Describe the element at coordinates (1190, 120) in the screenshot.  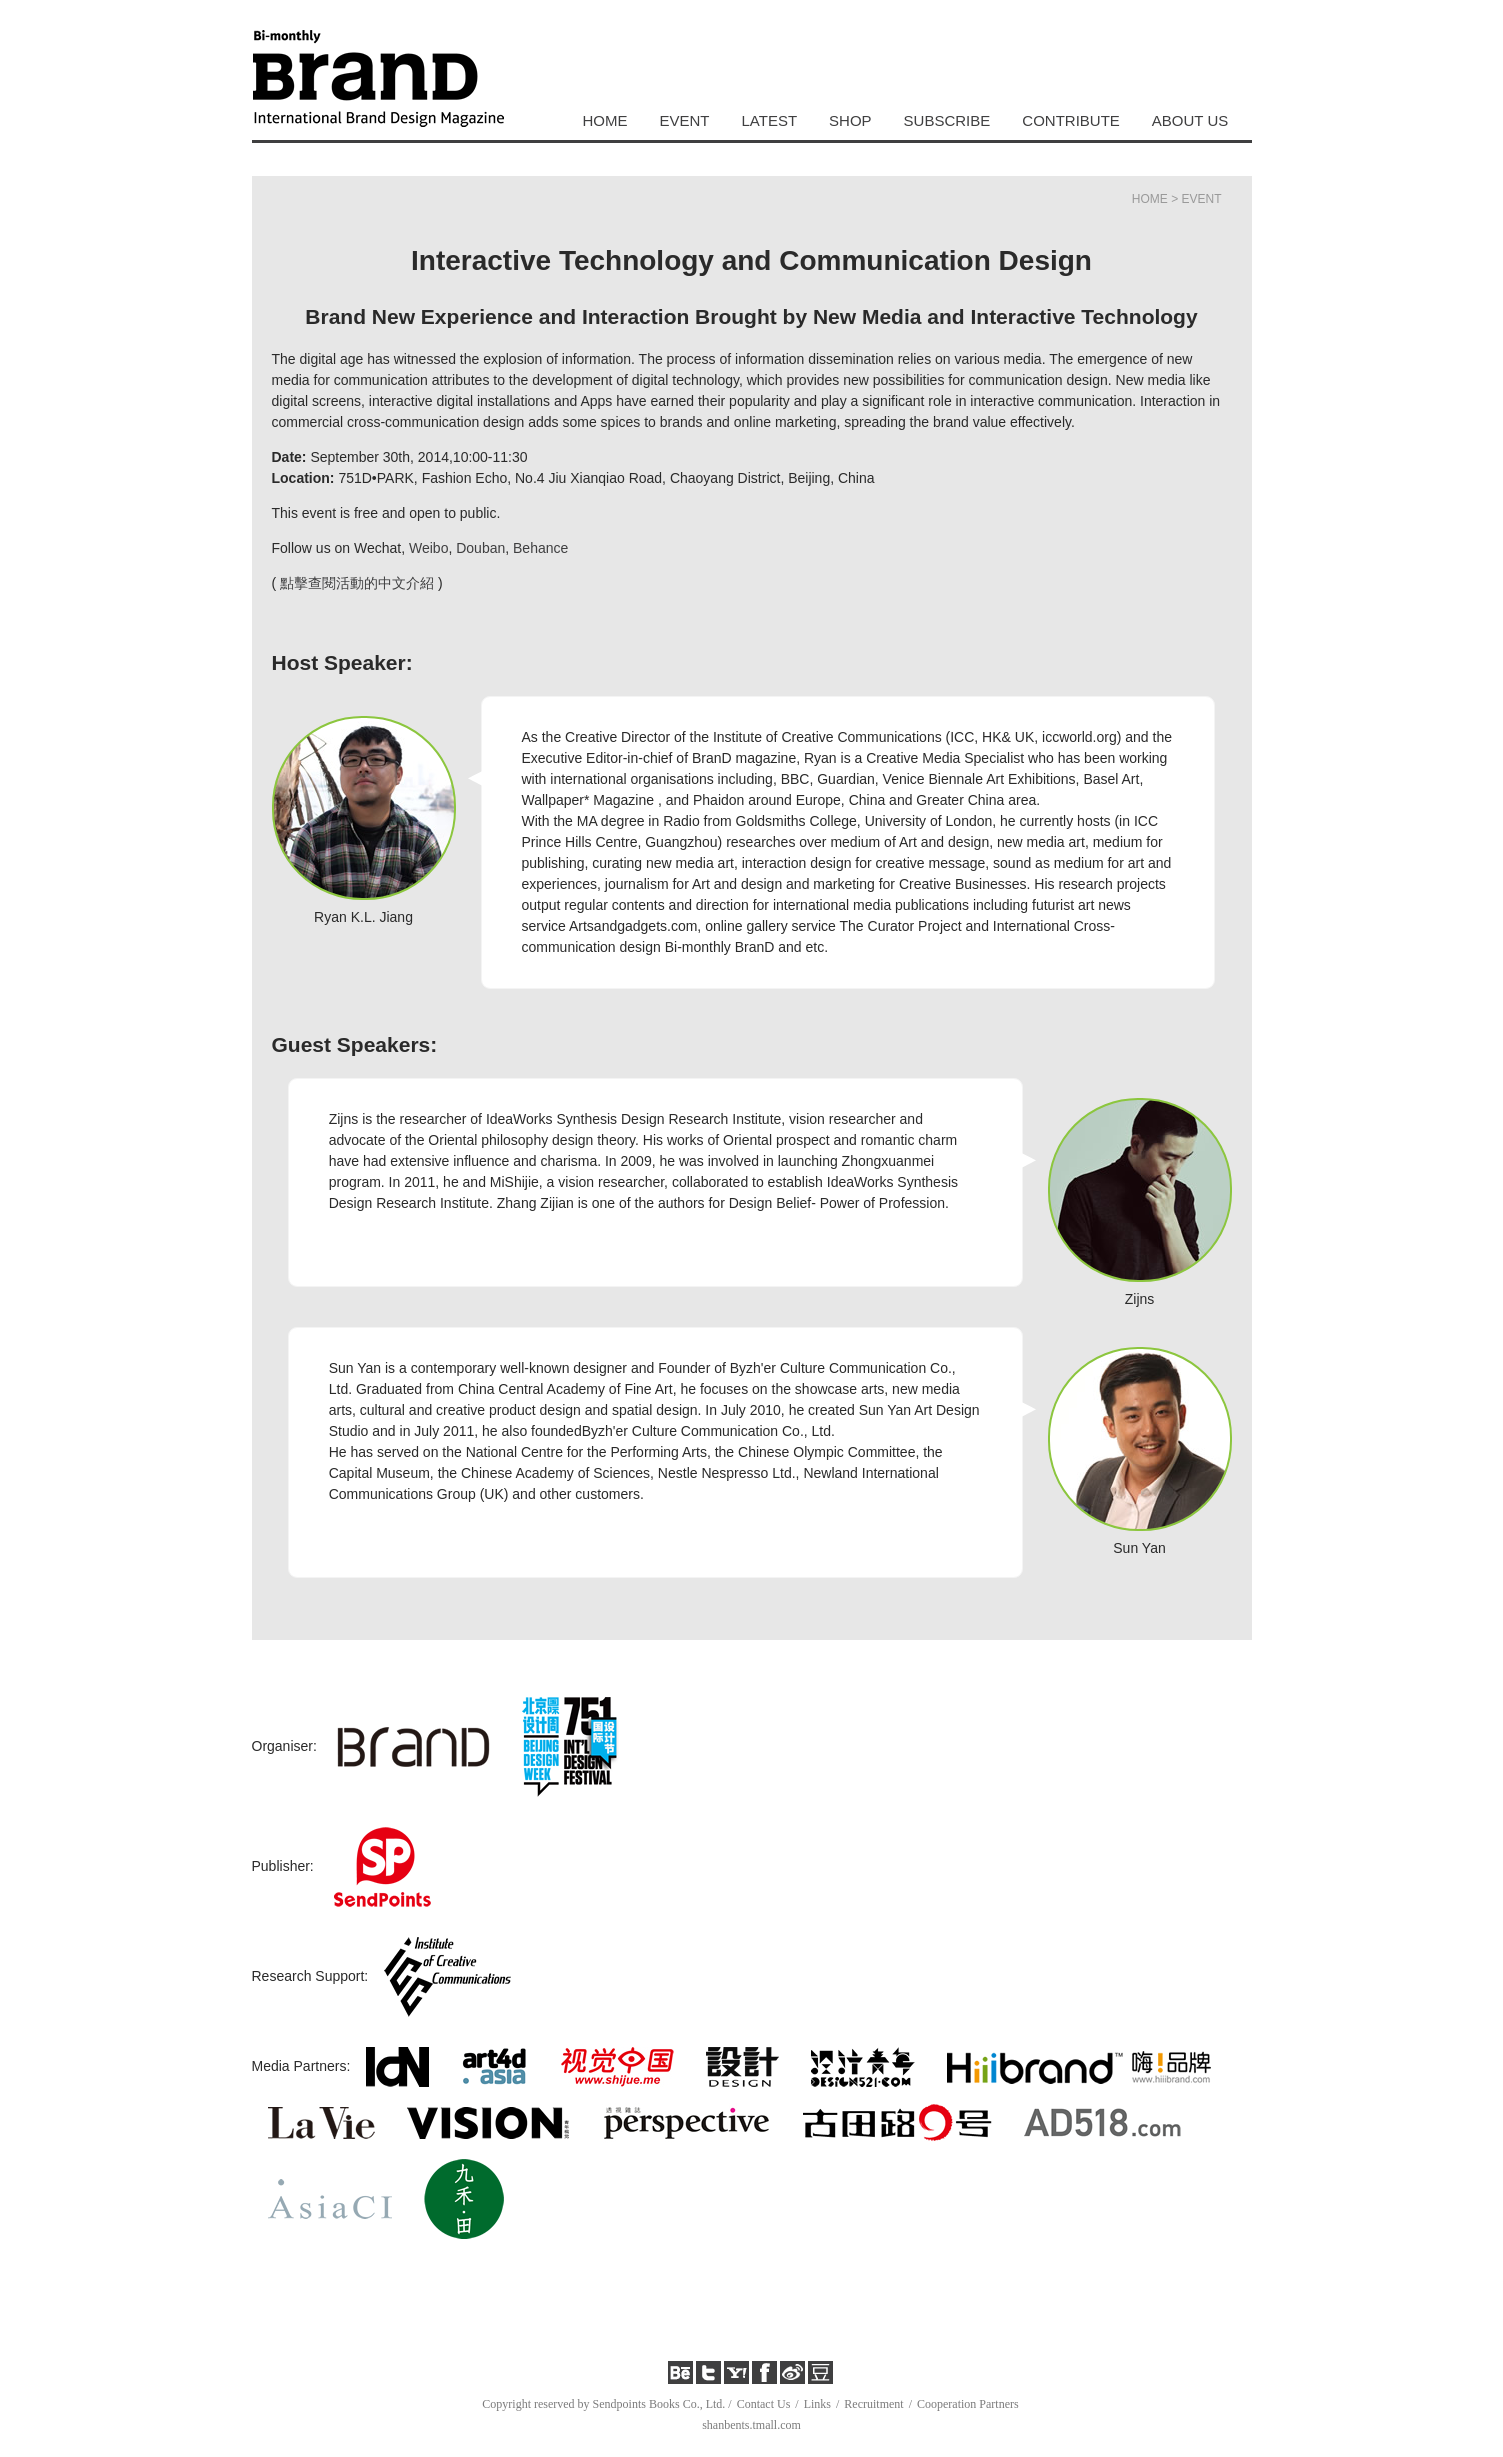
I see `ABOUT US` at that location.